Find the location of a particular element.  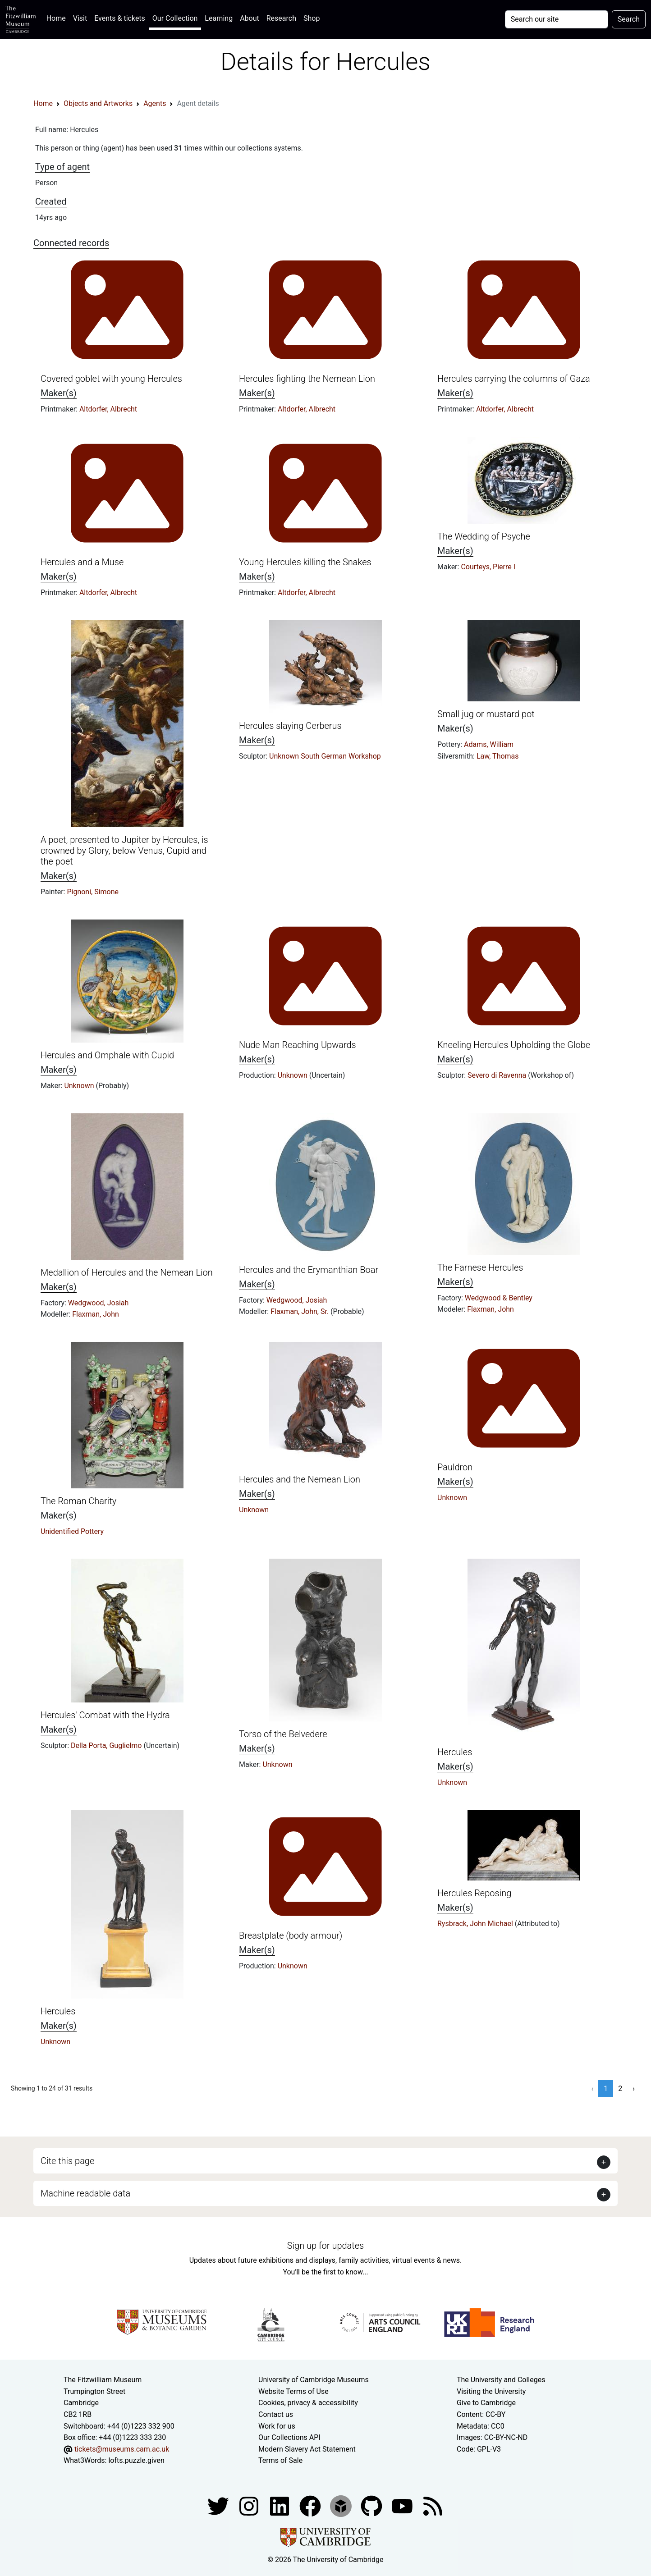

Hercules Reposing is located at coordinates (474, 1893).